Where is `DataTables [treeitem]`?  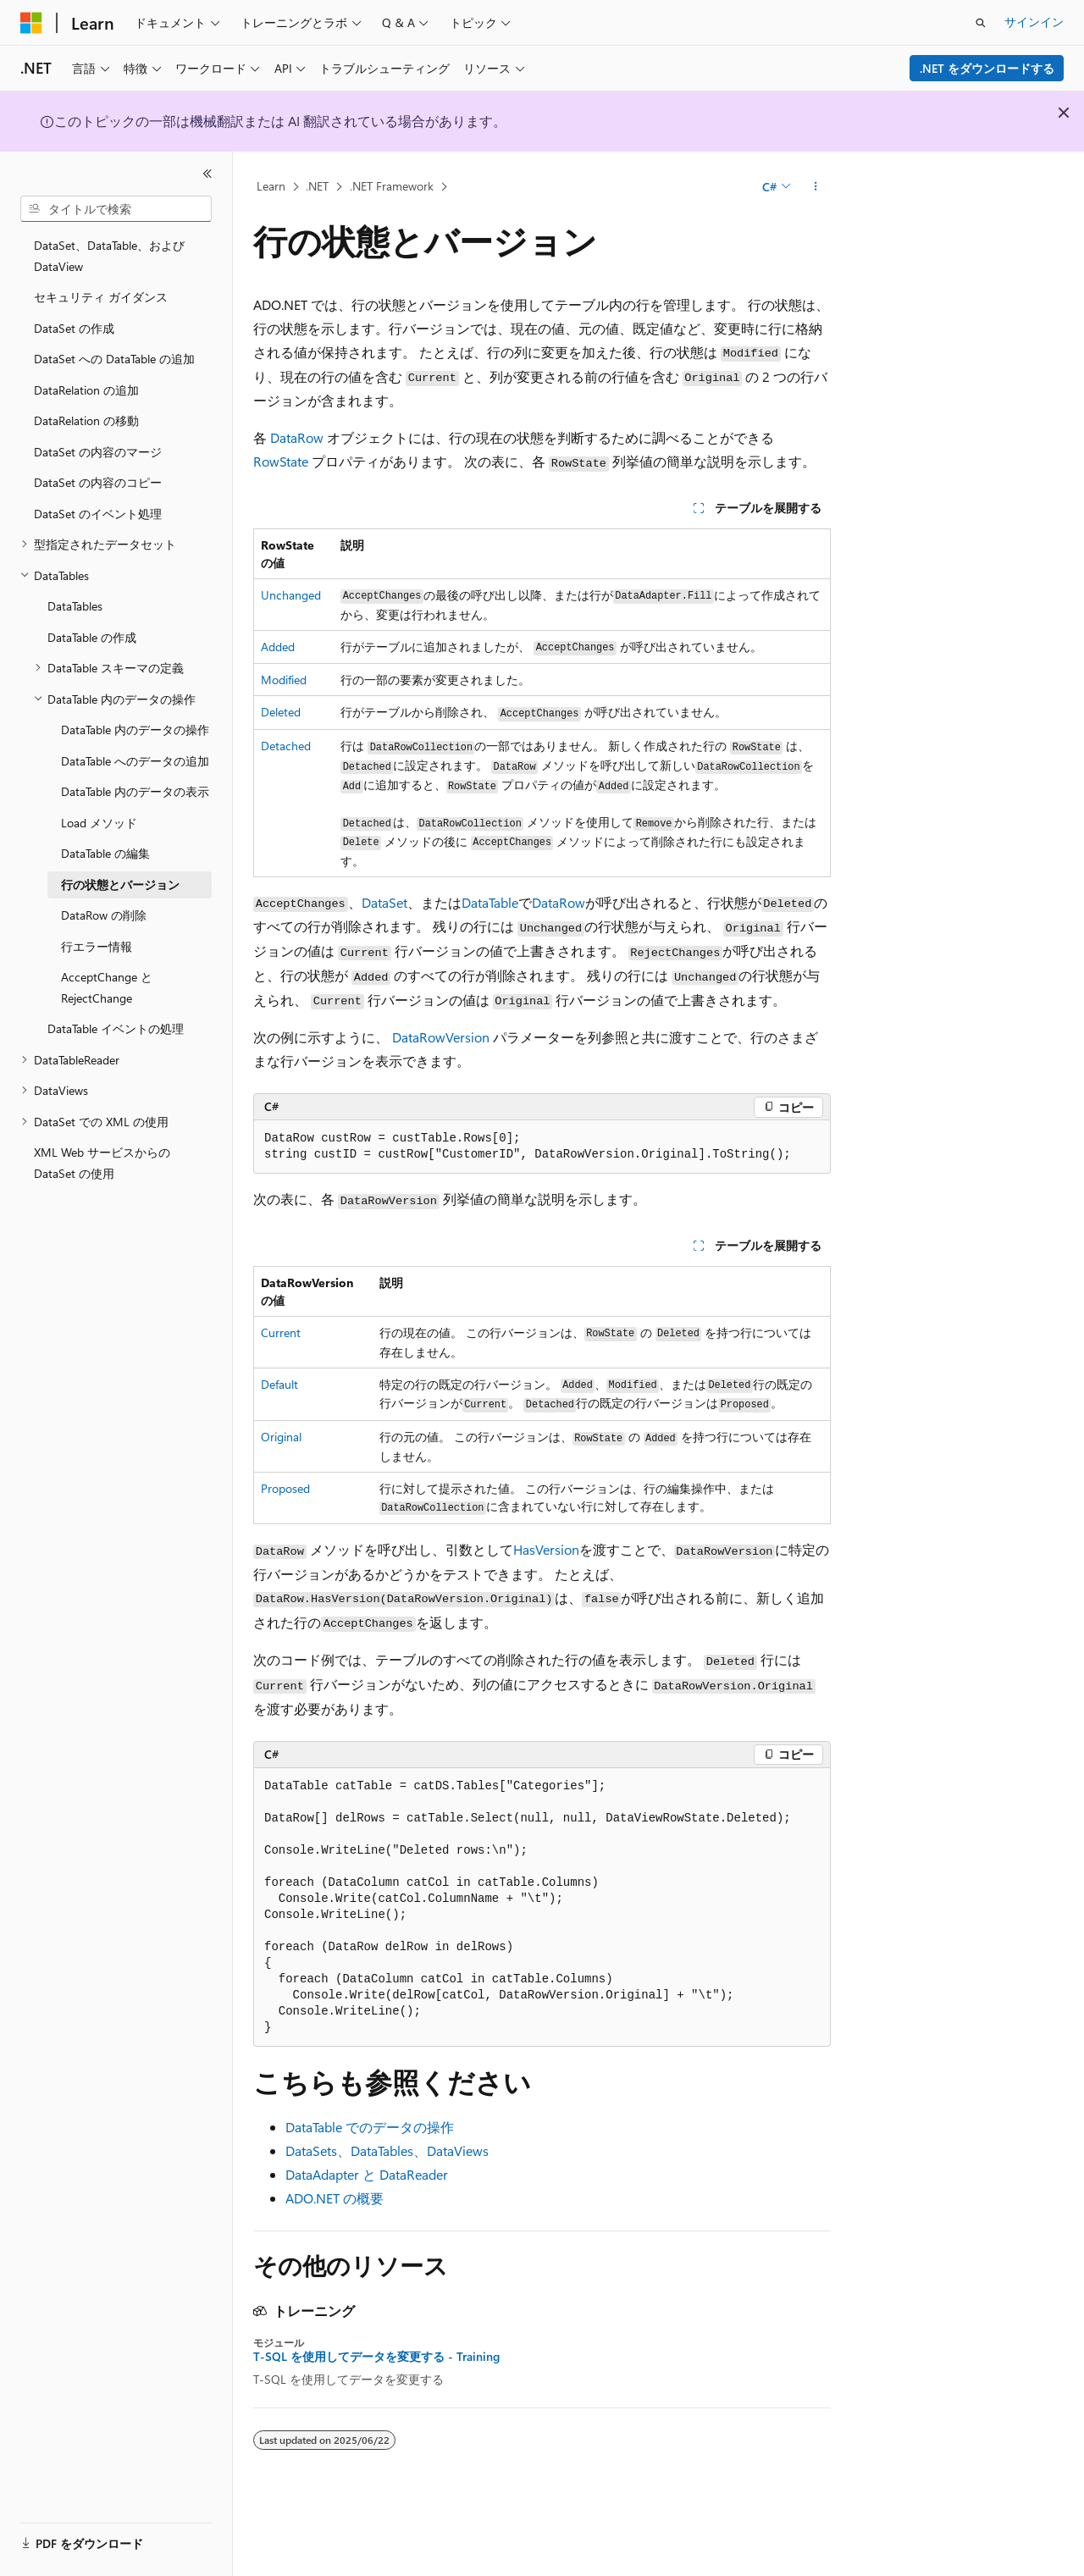 DataTables [treeitem] is located at coordinates (74, 606).